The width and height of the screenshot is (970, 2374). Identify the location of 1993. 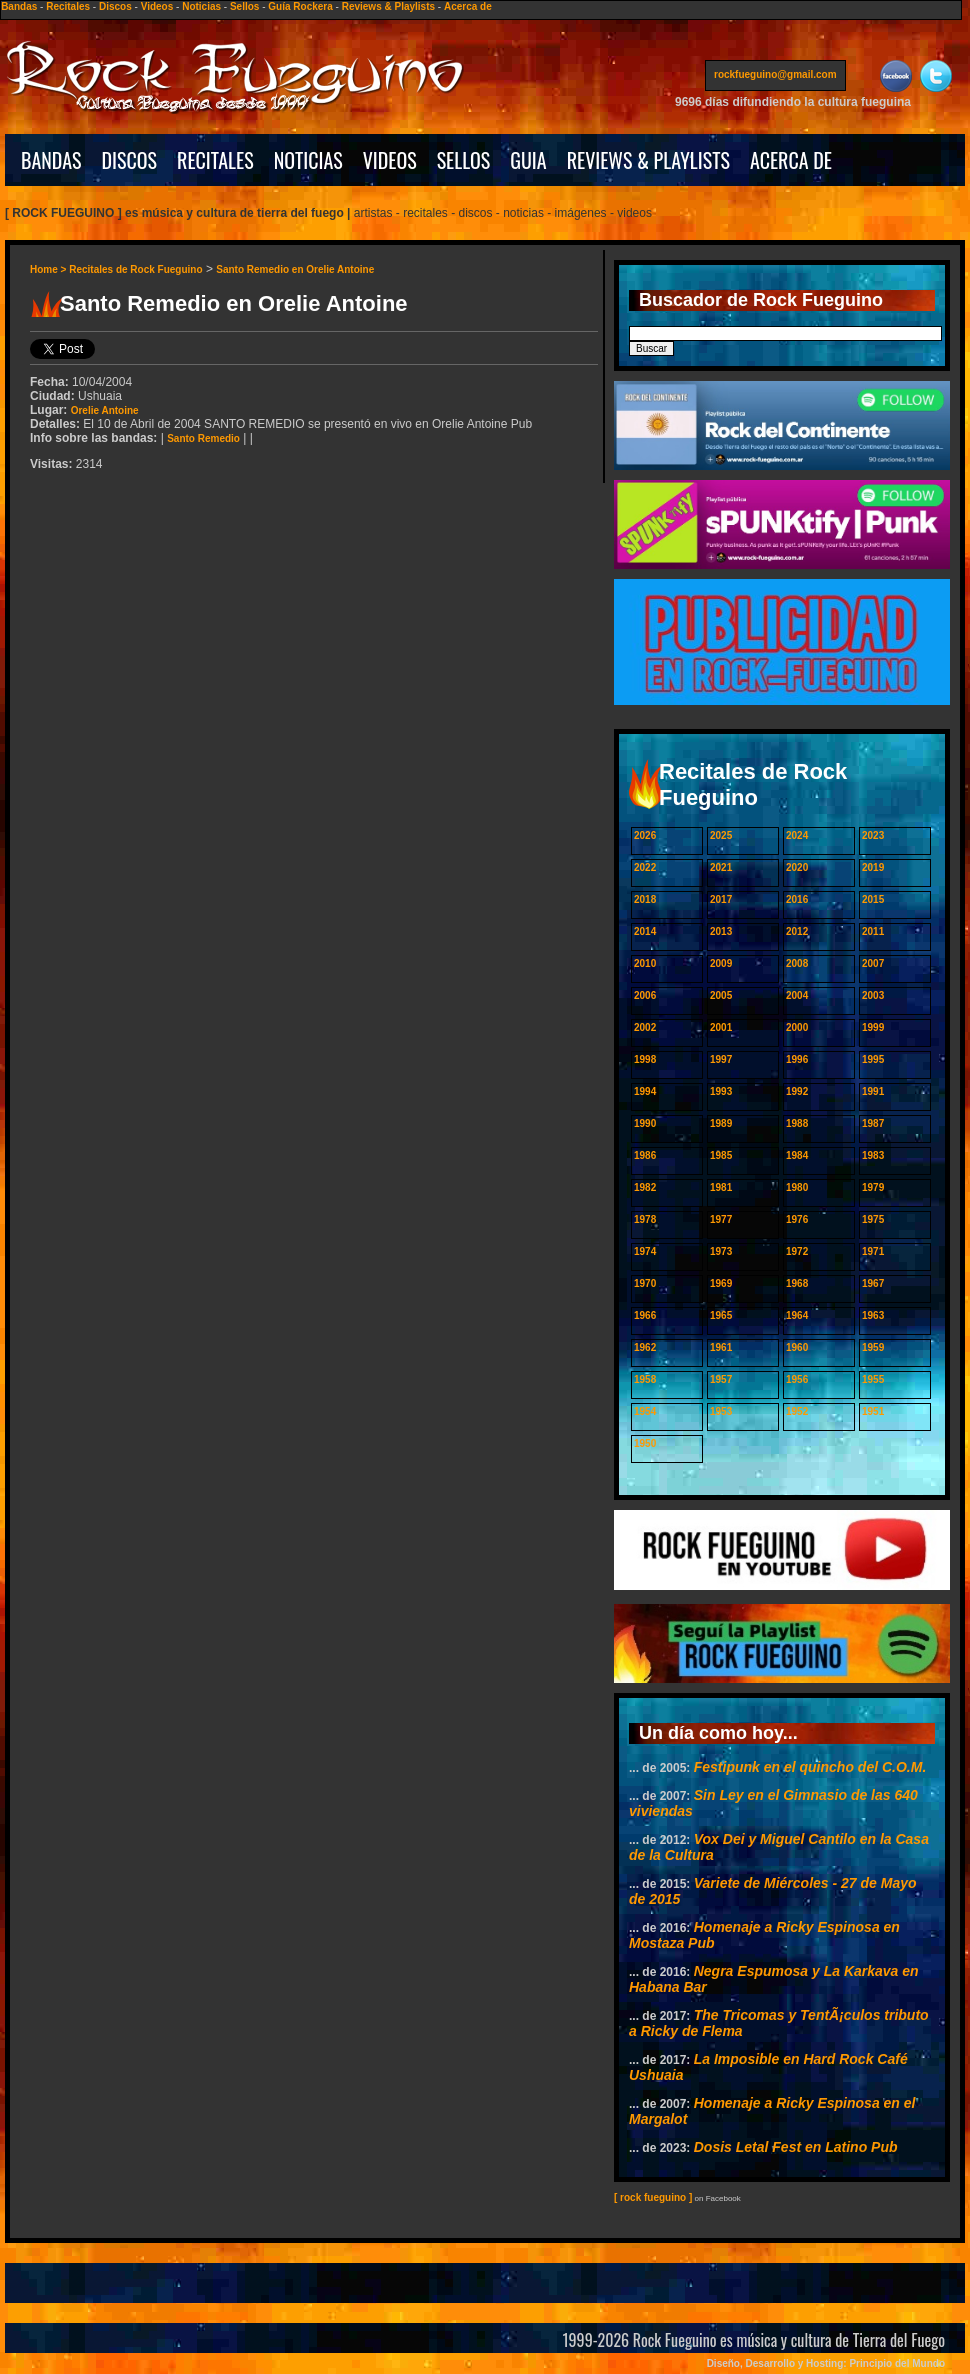
(721, 1091).